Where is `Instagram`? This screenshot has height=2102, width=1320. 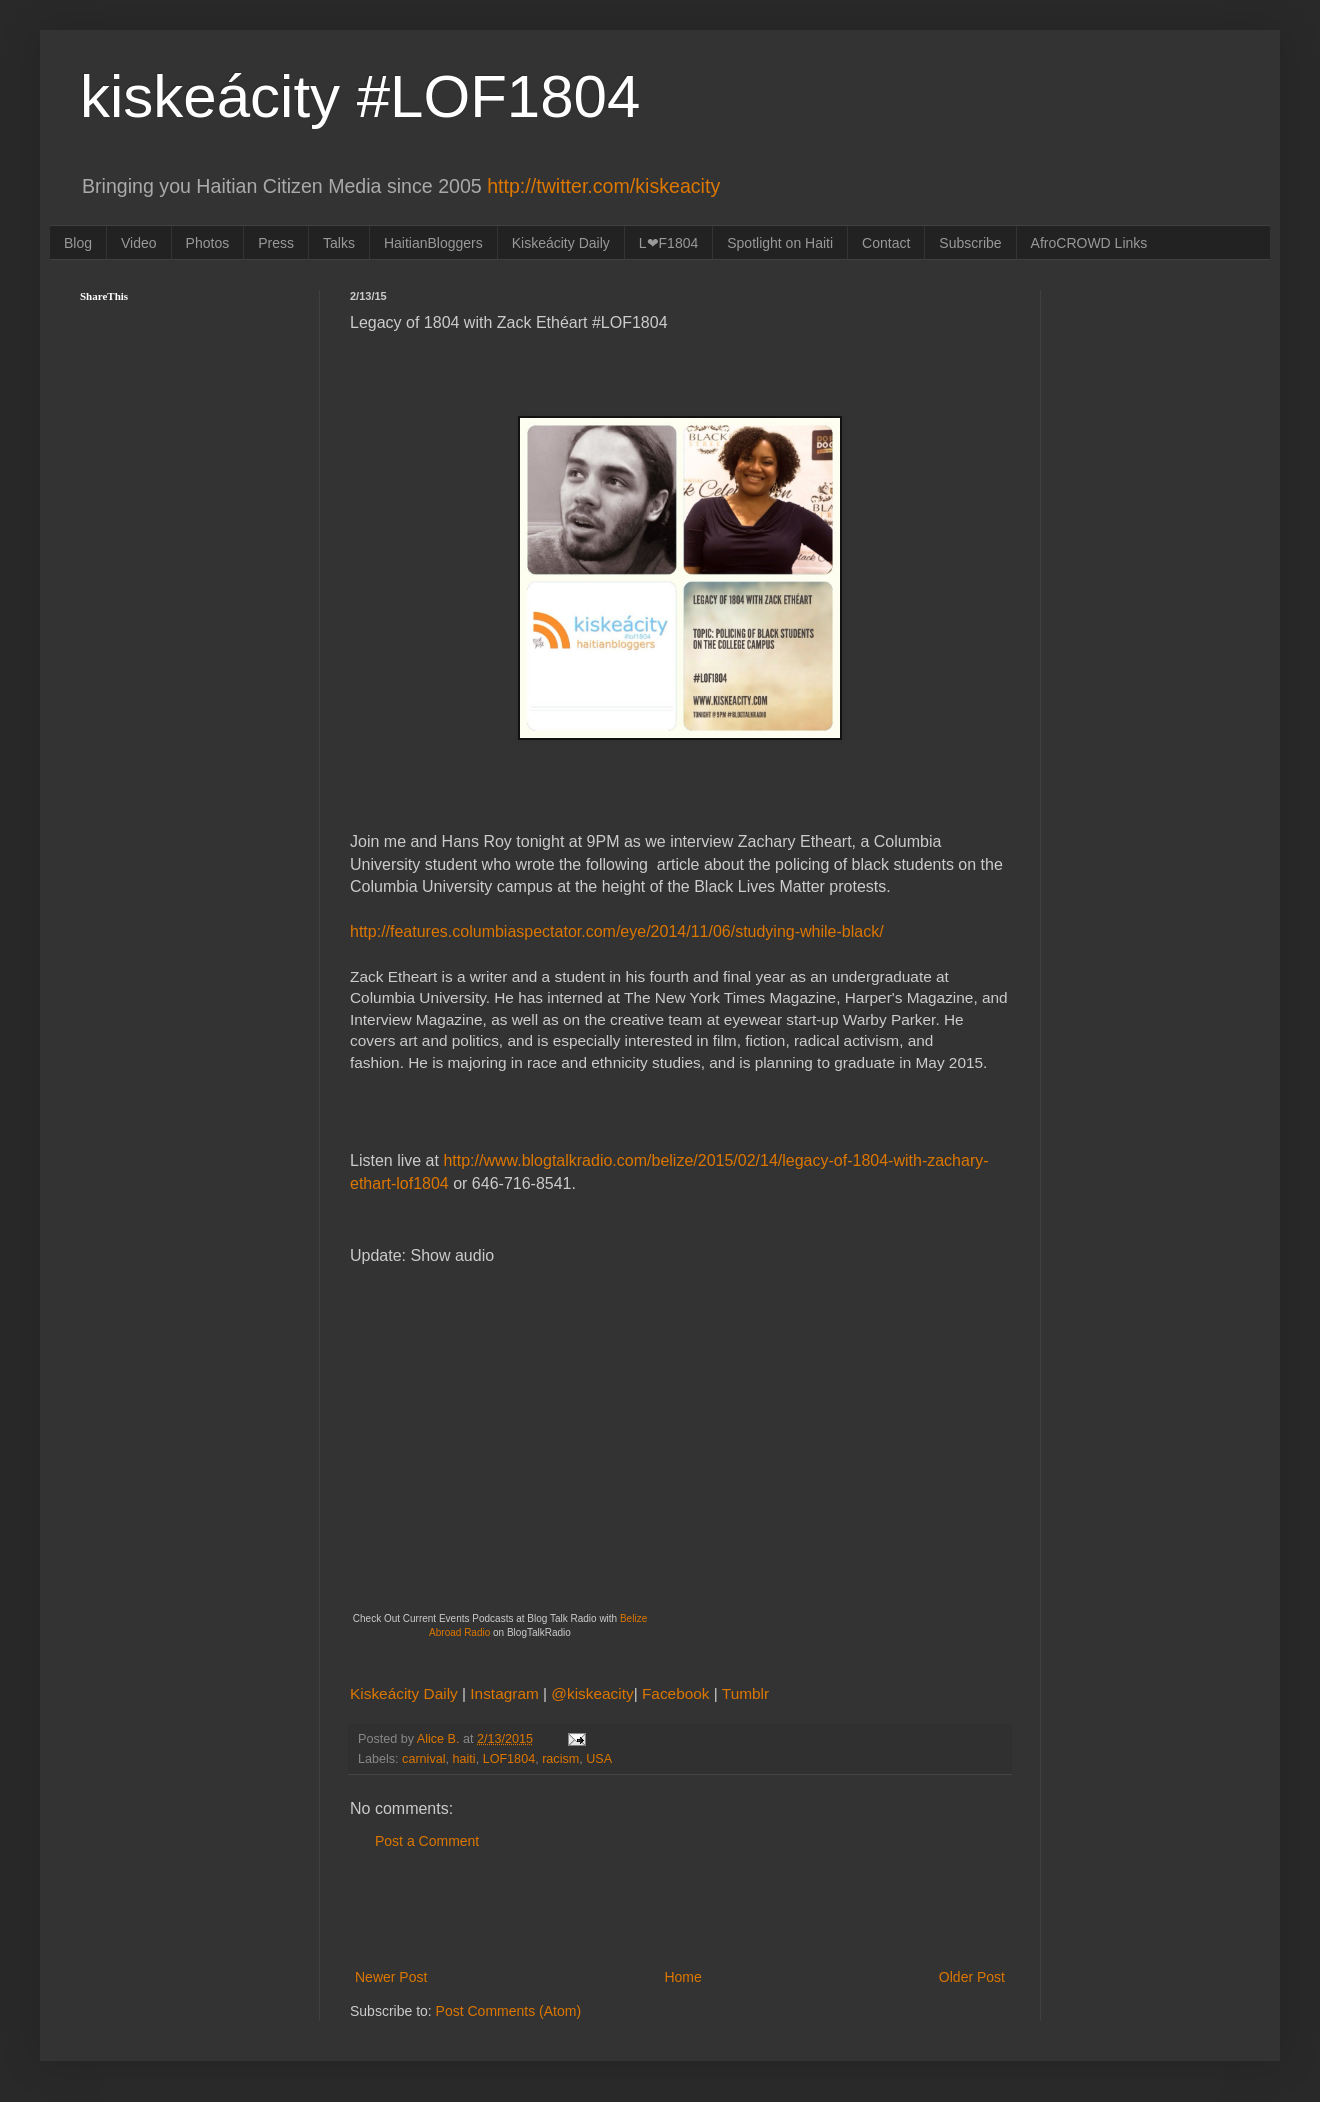 Instagram is located at coordinates (506, 1693).